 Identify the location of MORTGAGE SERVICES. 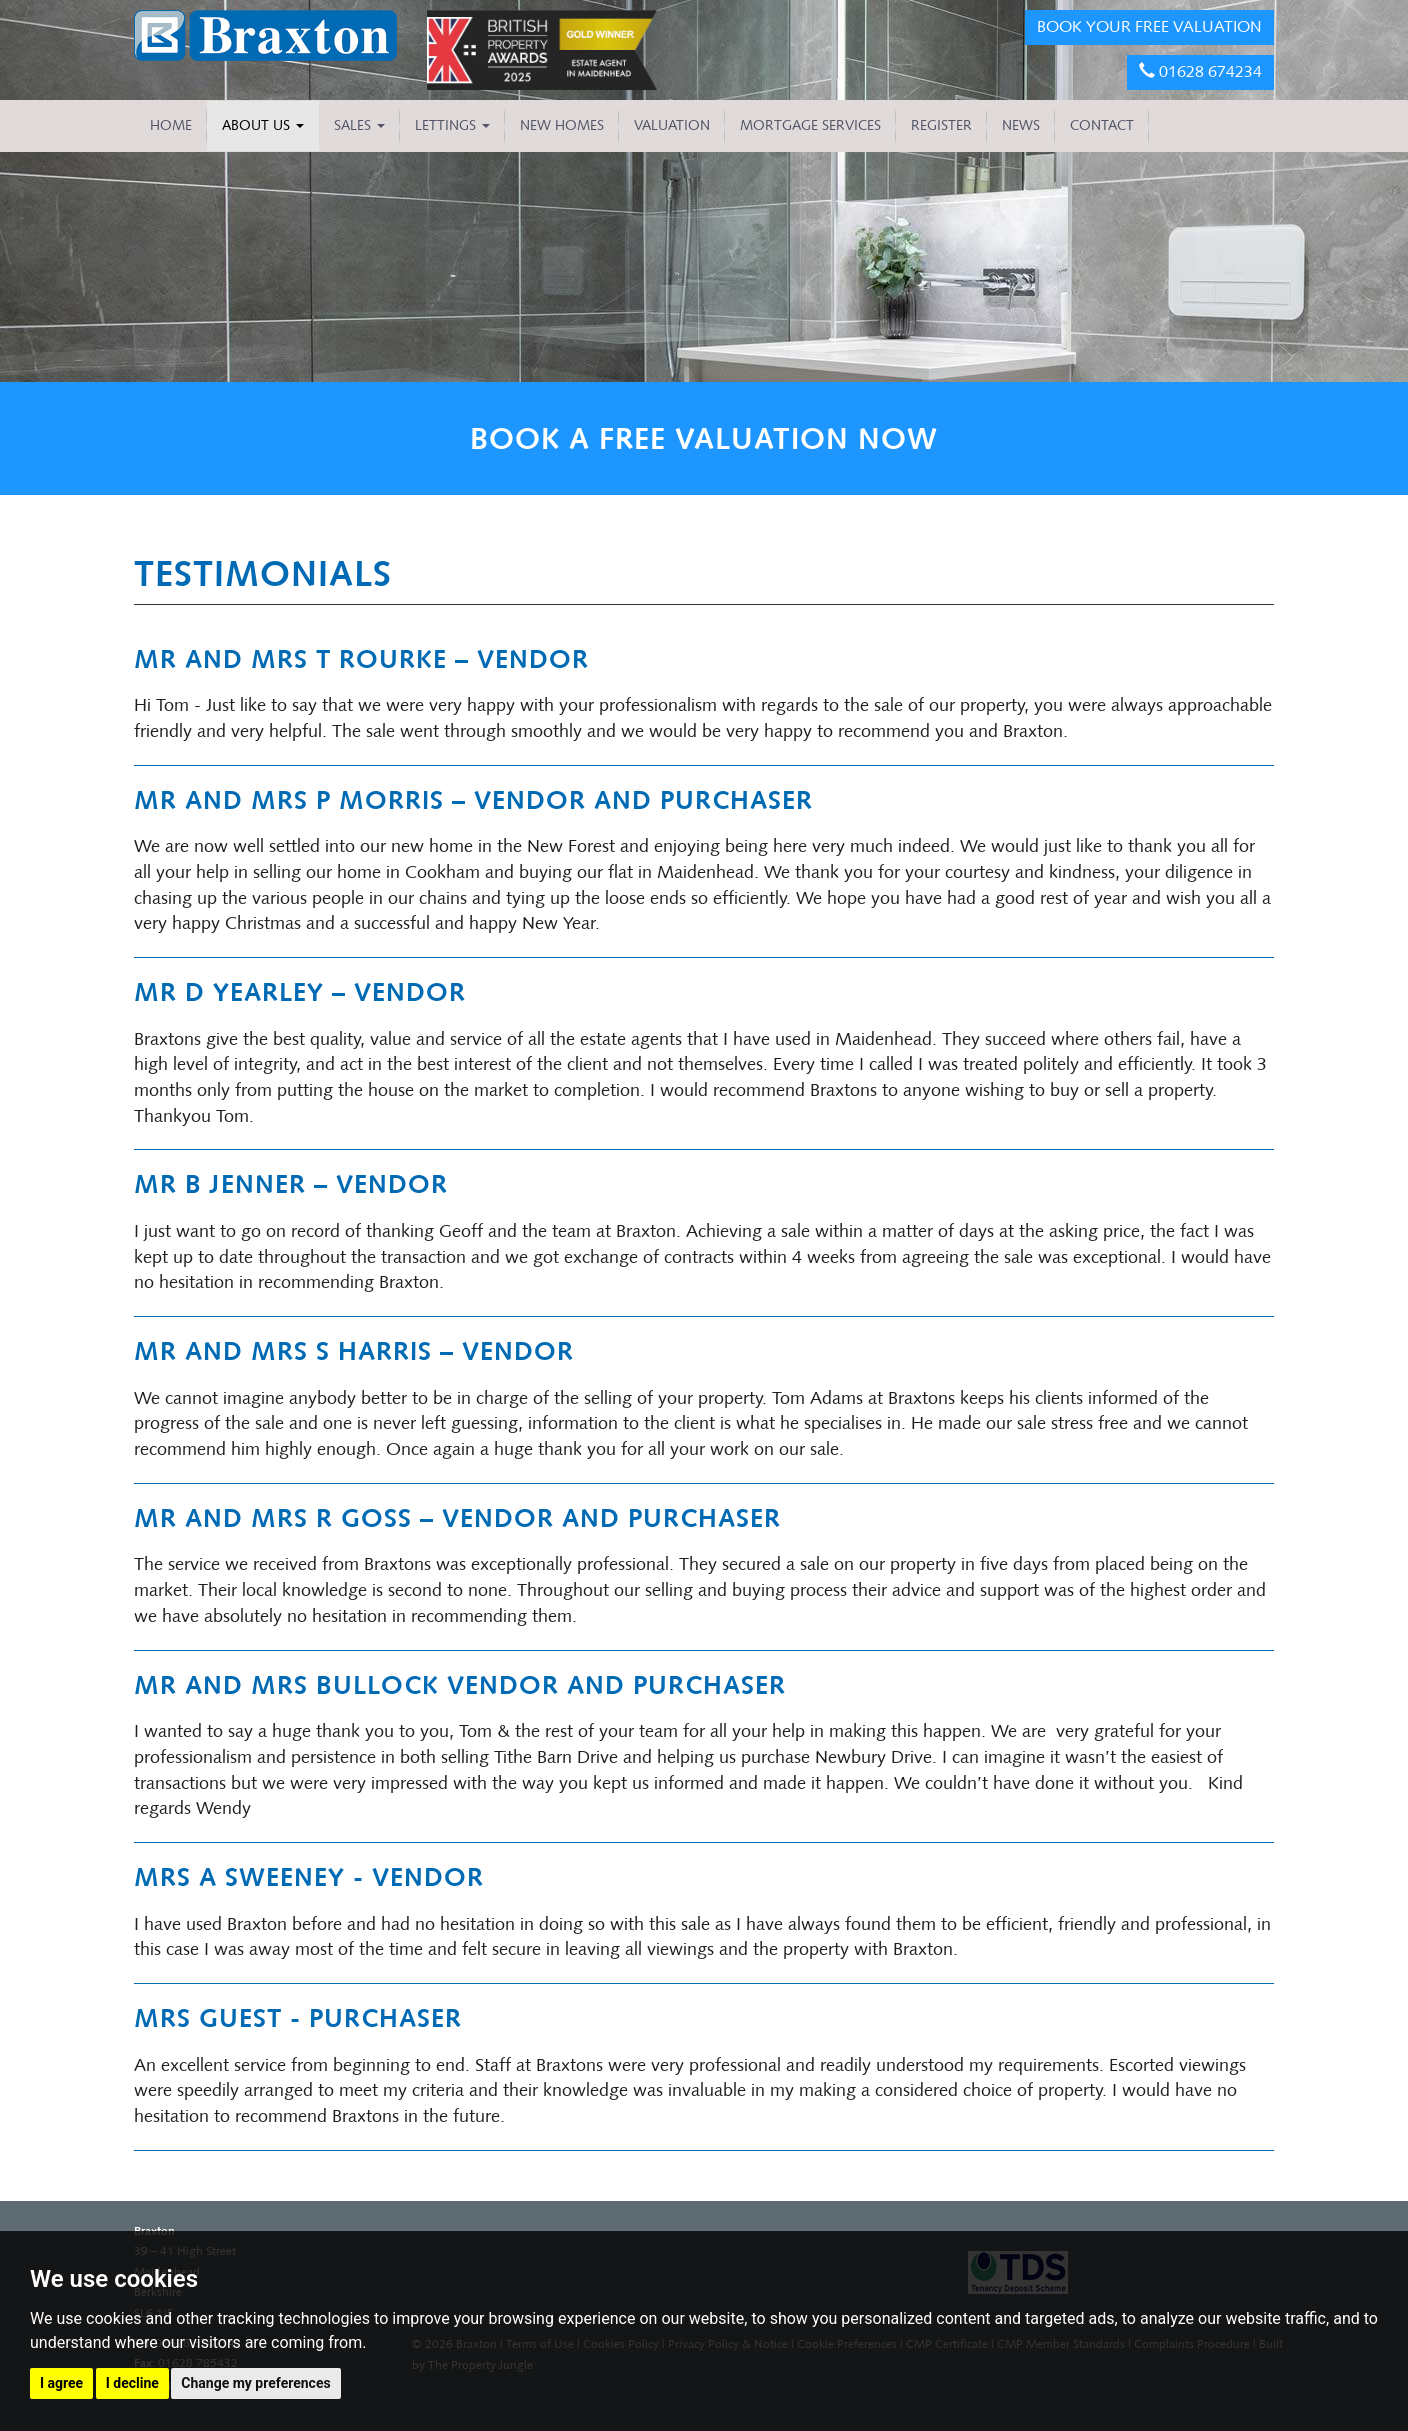
(810, 125).